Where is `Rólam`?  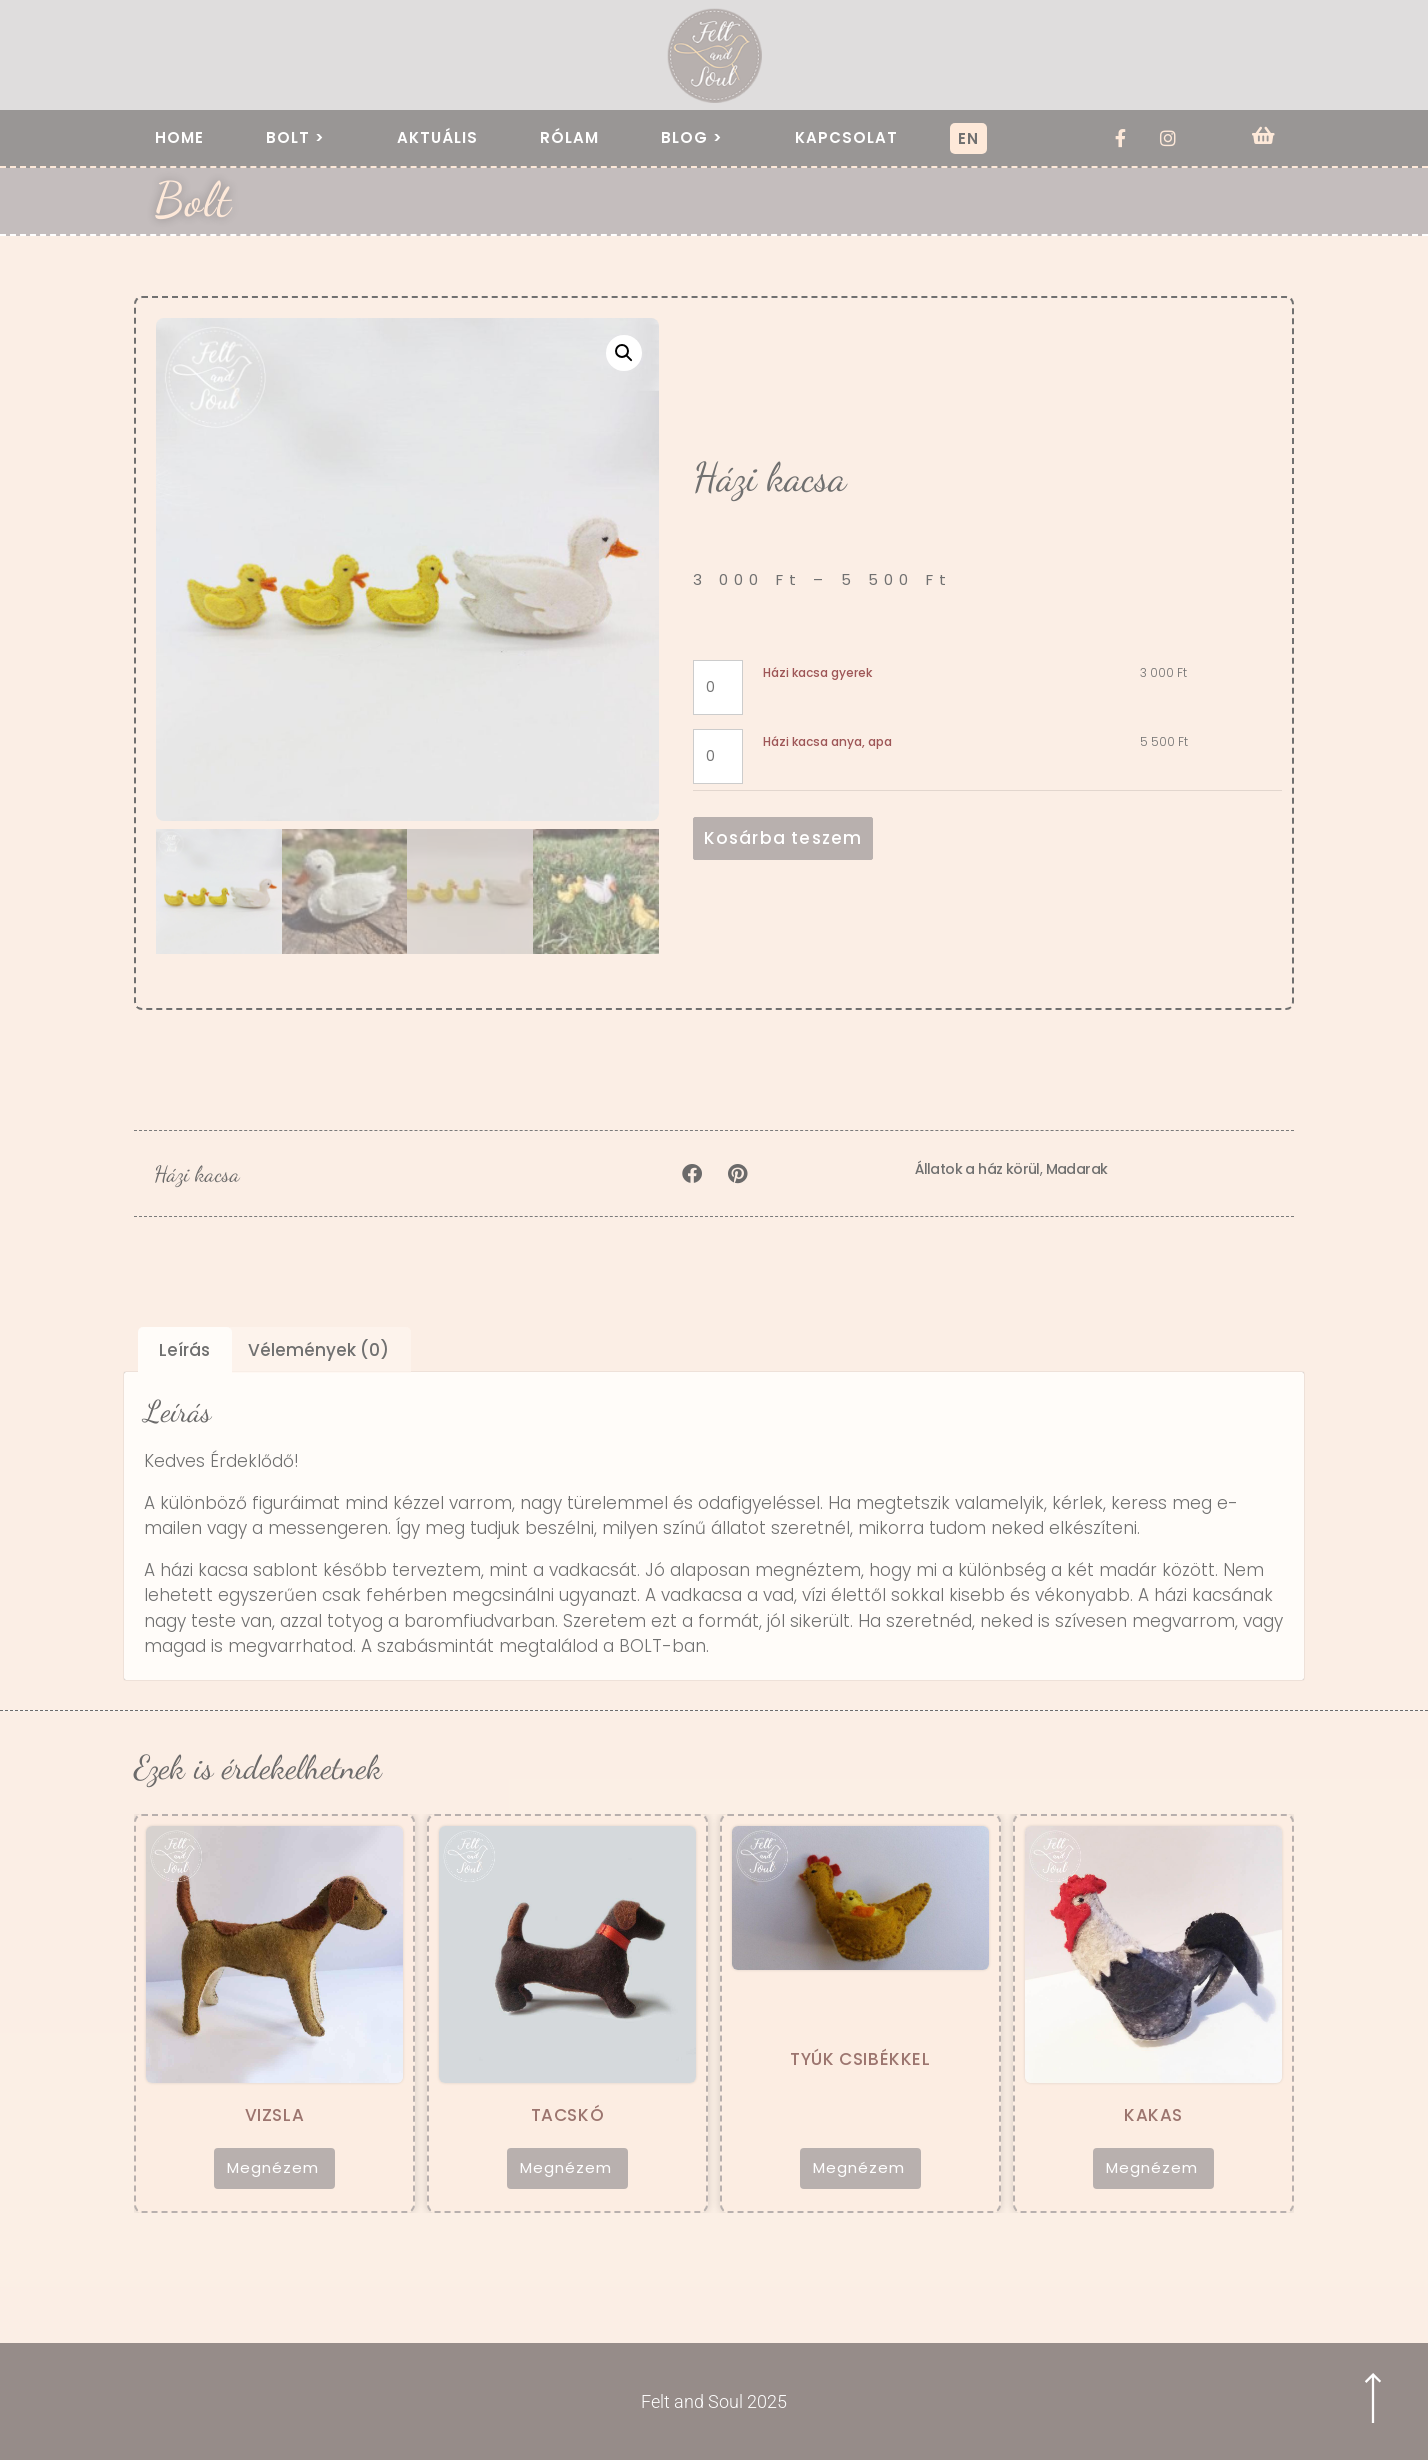
Rólam is located at coordinates (569, 137).